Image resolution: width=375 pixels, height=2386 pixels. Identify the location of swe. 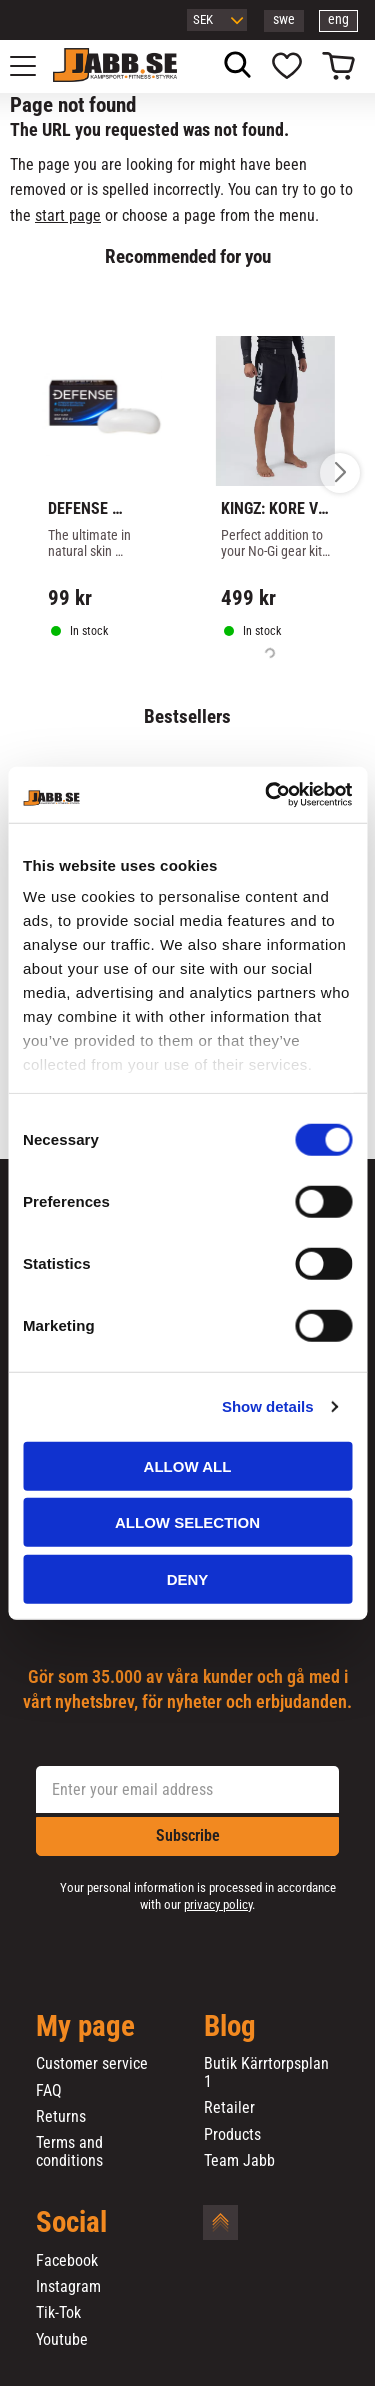
(284, 19).